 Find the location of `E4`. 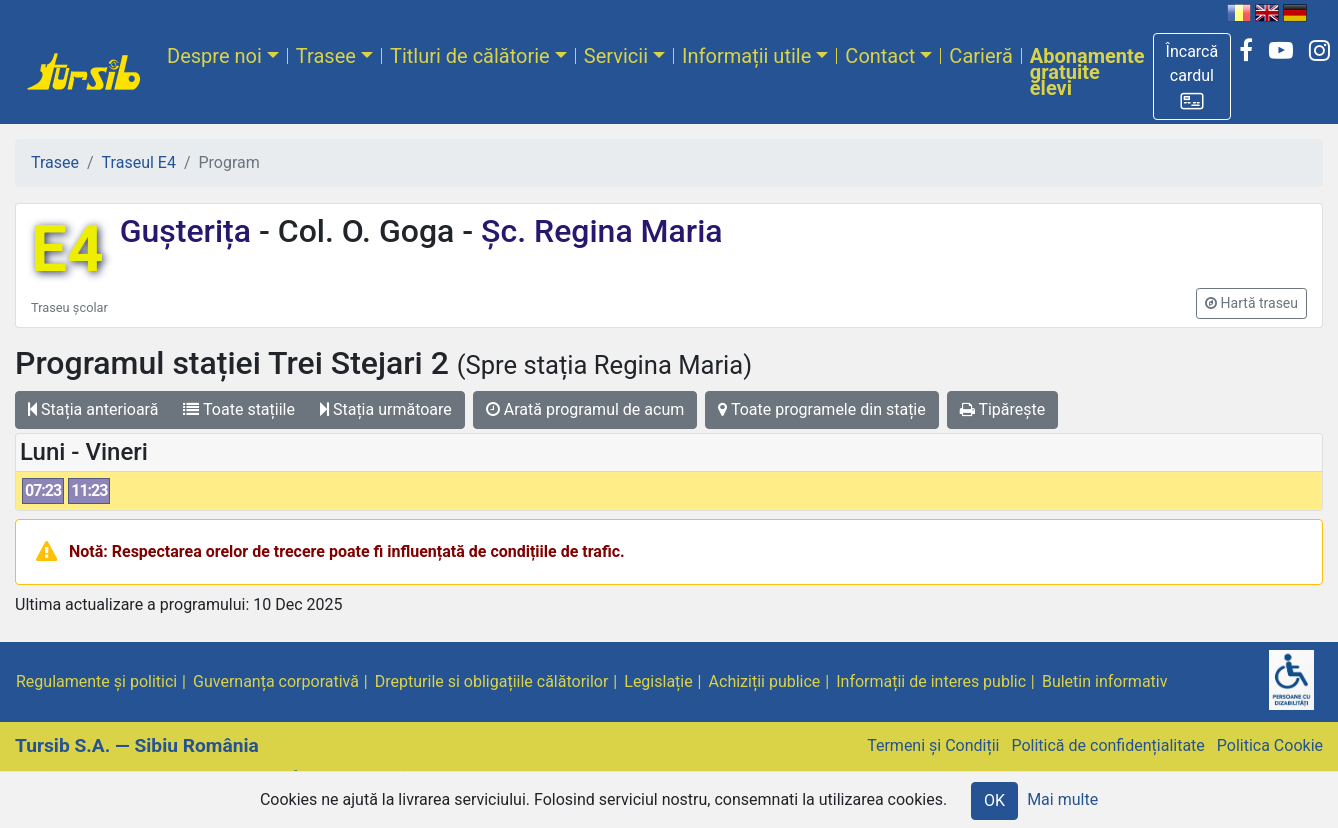

E4 is located at coordinates (67, 249).